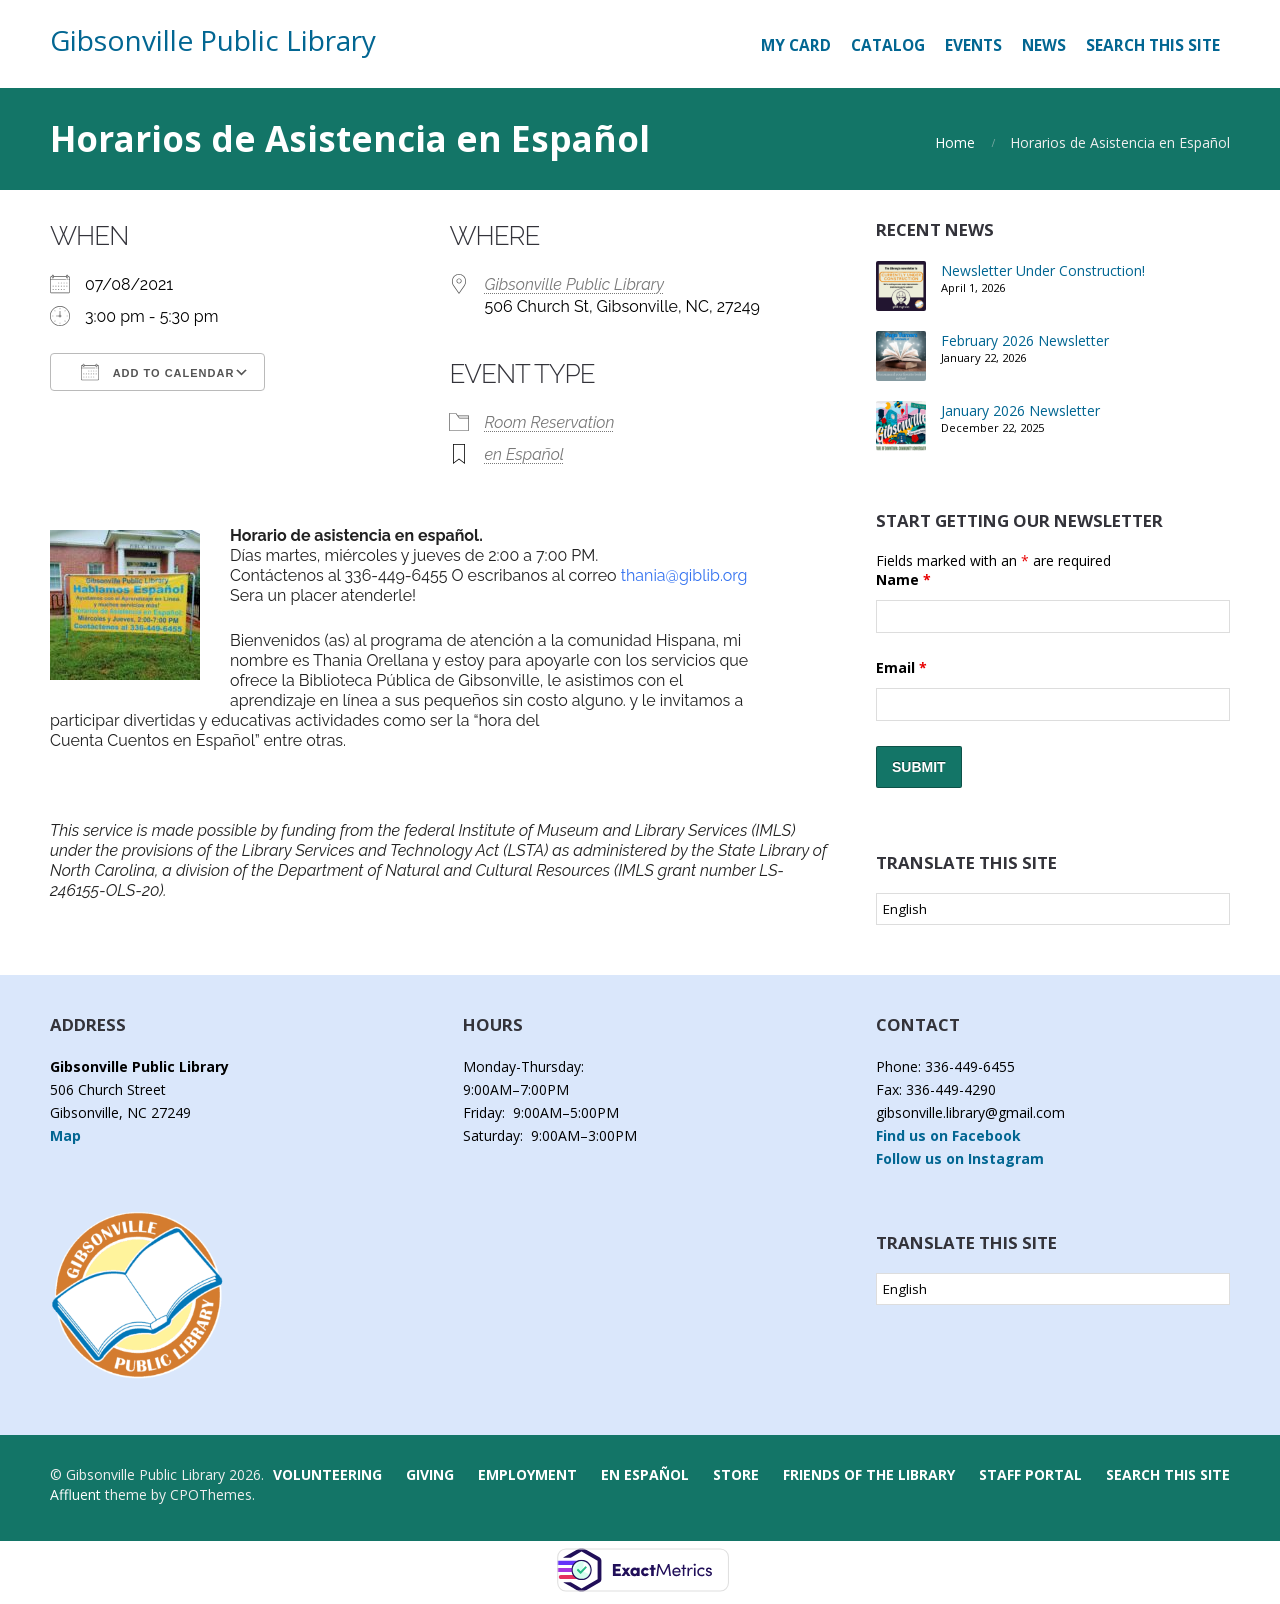 The width and height of the screenshot is (1280, 1604). I want to click on January 2026 Newsletter, so click(1020, 410).